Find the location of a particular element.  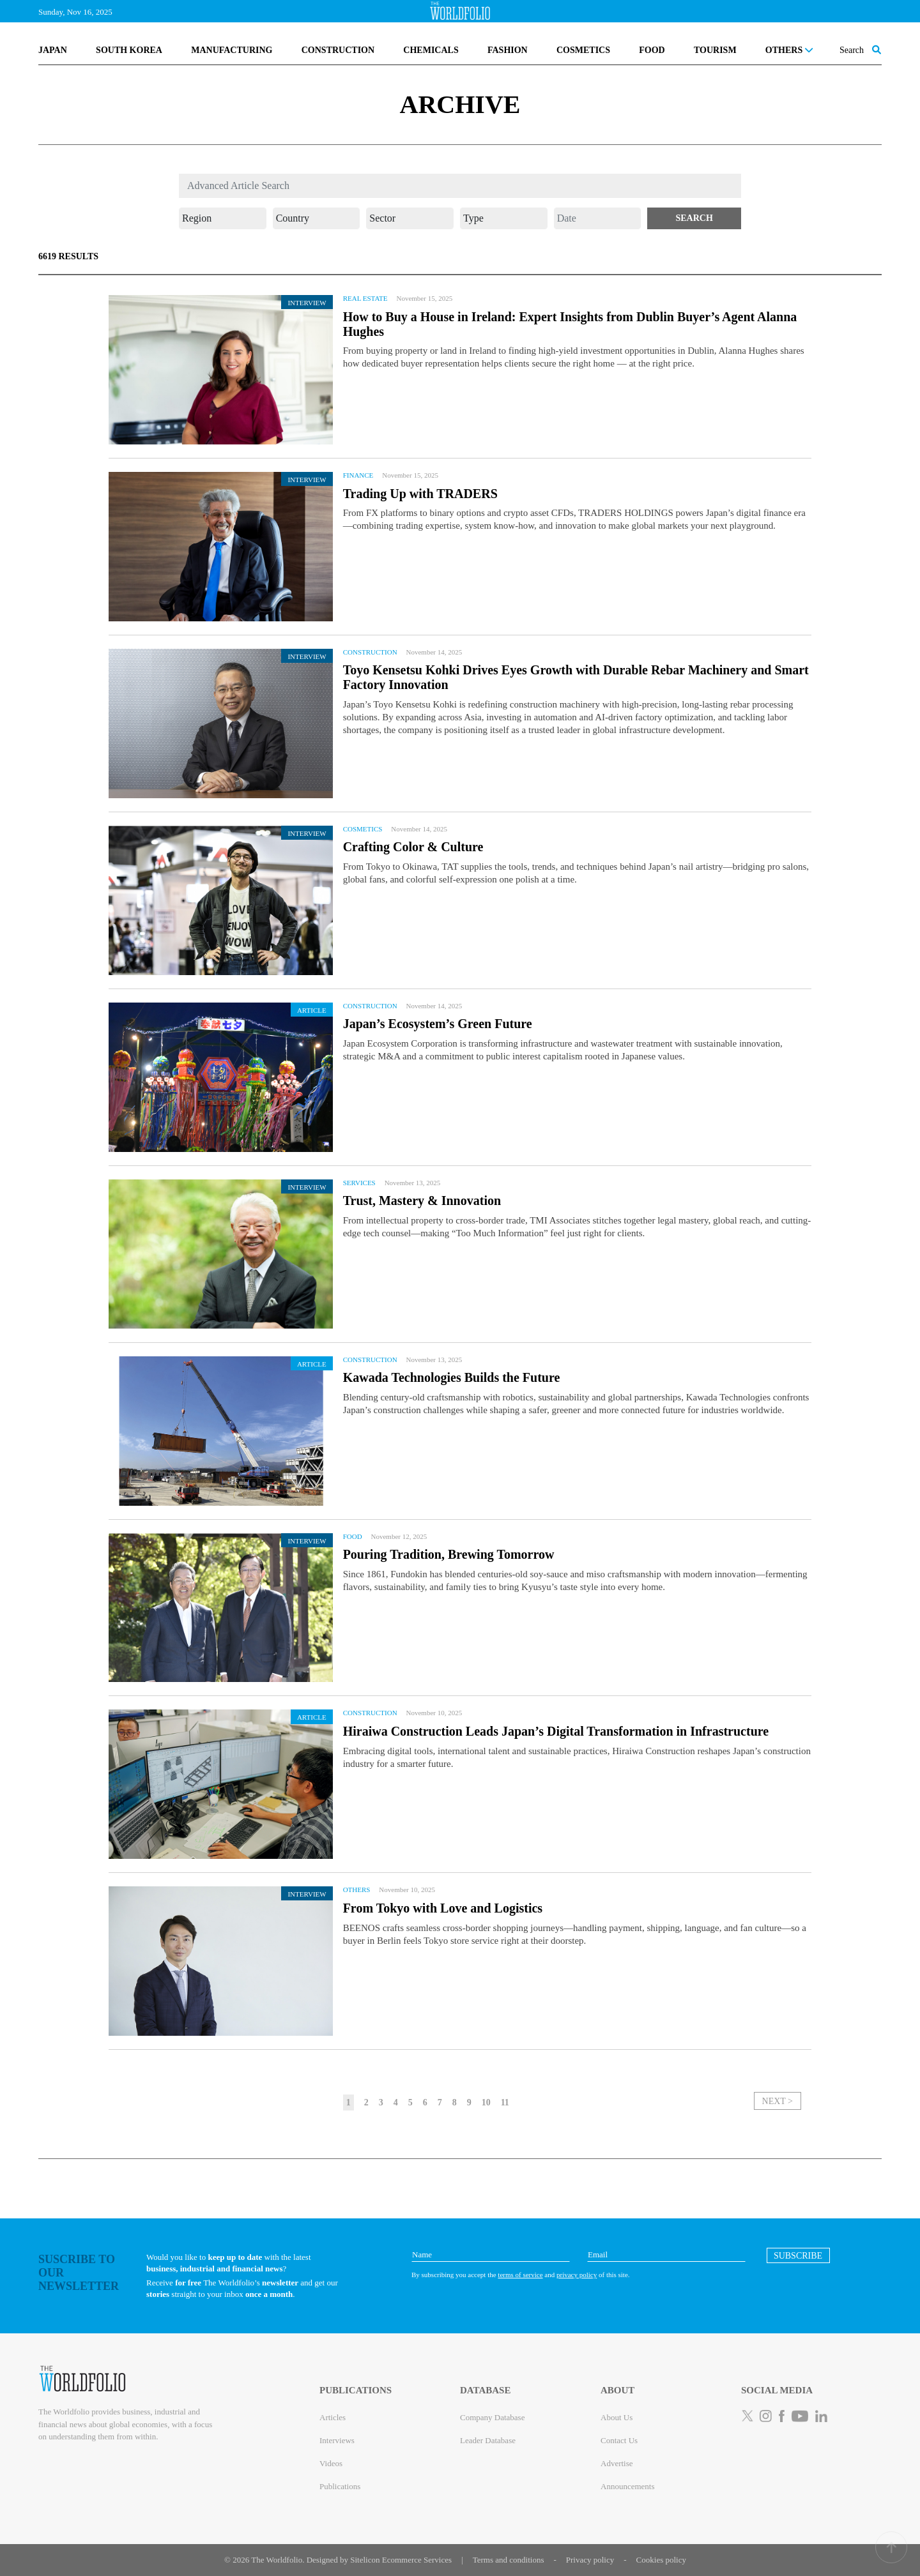

Construction is located at coordinates (370, 652).